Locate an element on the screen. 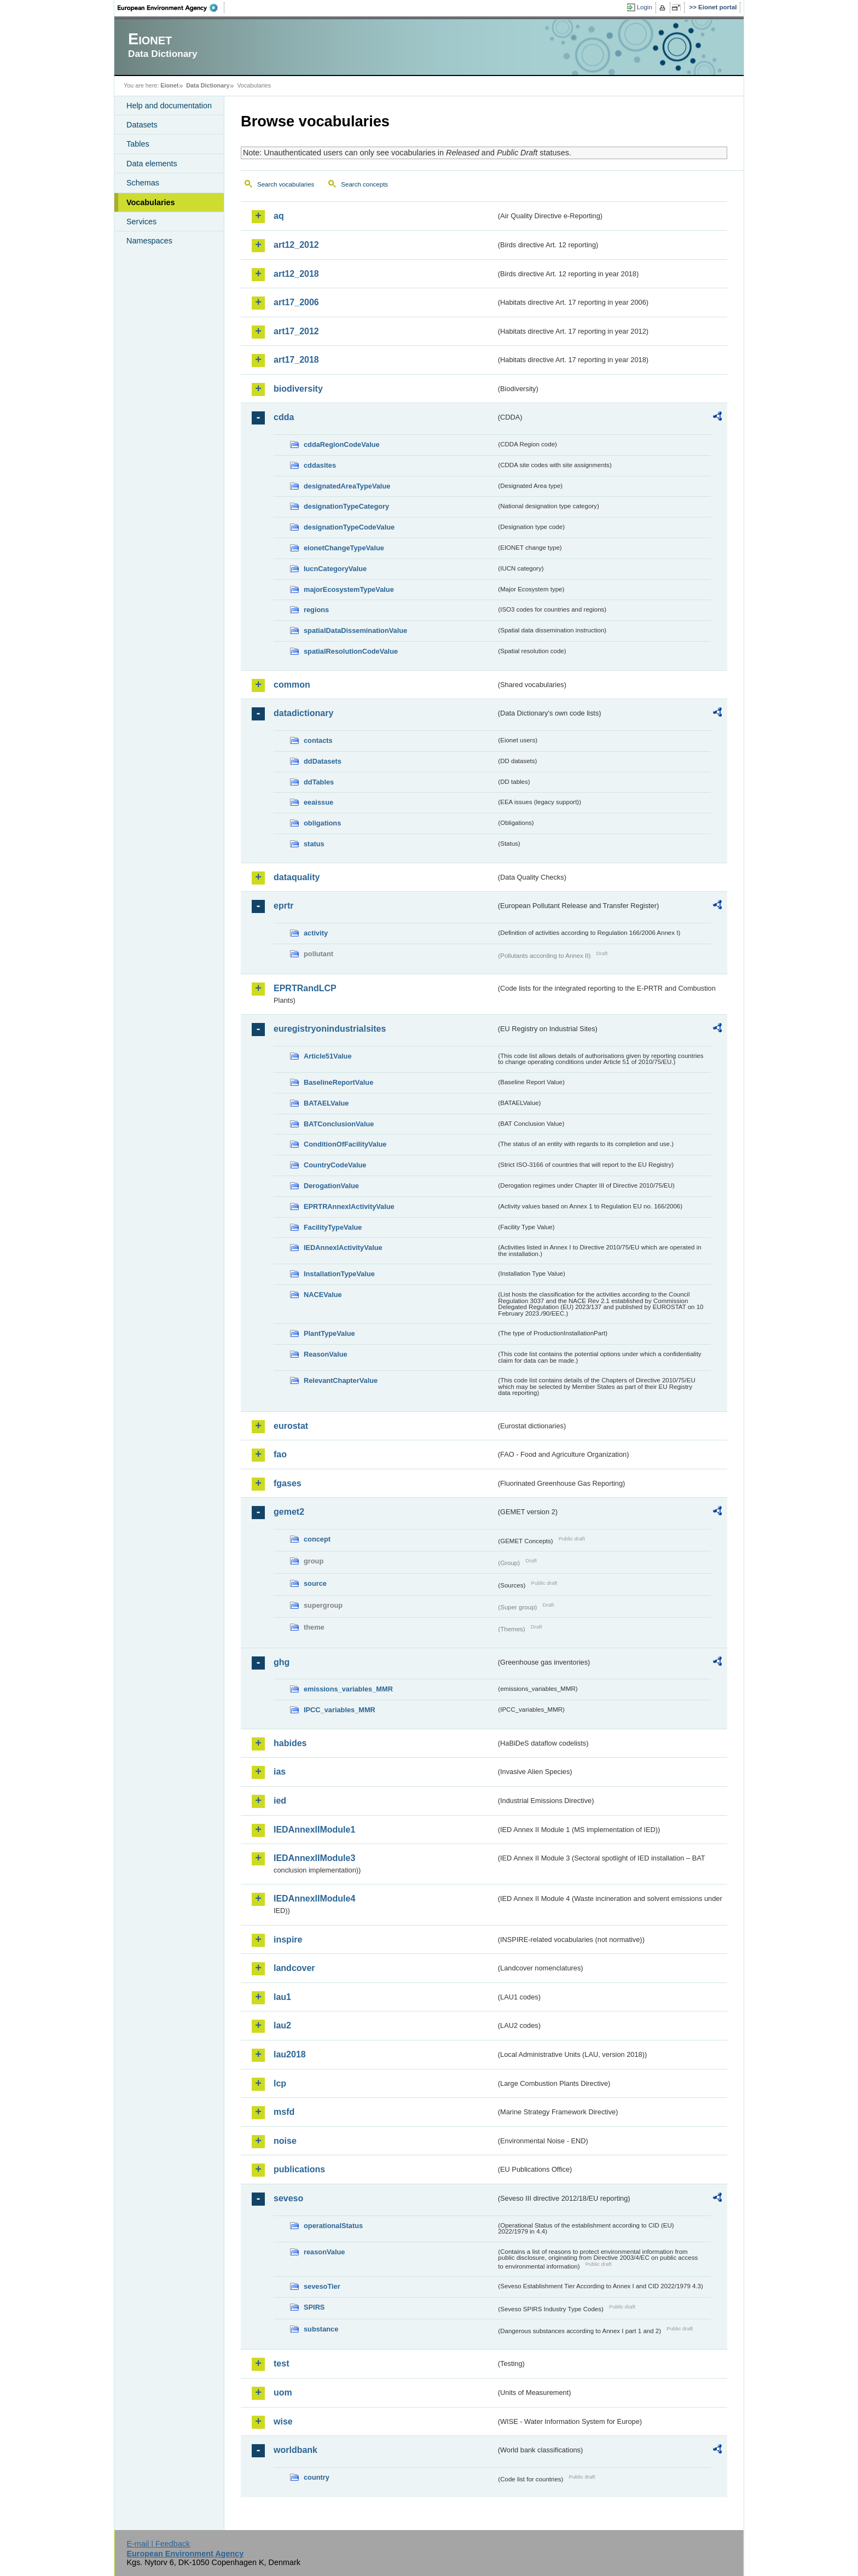 The image size is (858, 2576). art12_2018 is located at coordinates (296, 273).